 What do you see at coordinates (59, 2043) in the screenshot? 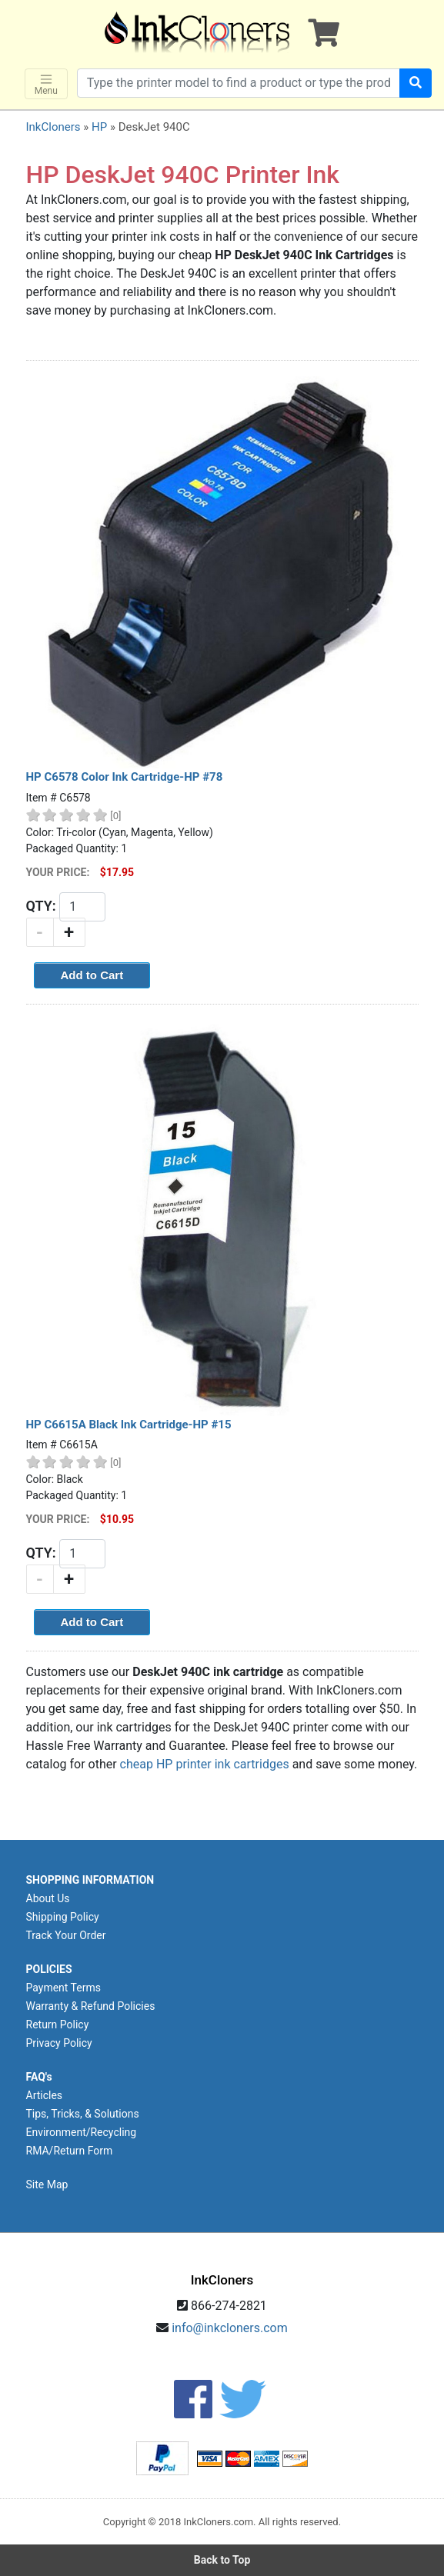
I see `Privacy Policy` at bounding box center [59, 2043].